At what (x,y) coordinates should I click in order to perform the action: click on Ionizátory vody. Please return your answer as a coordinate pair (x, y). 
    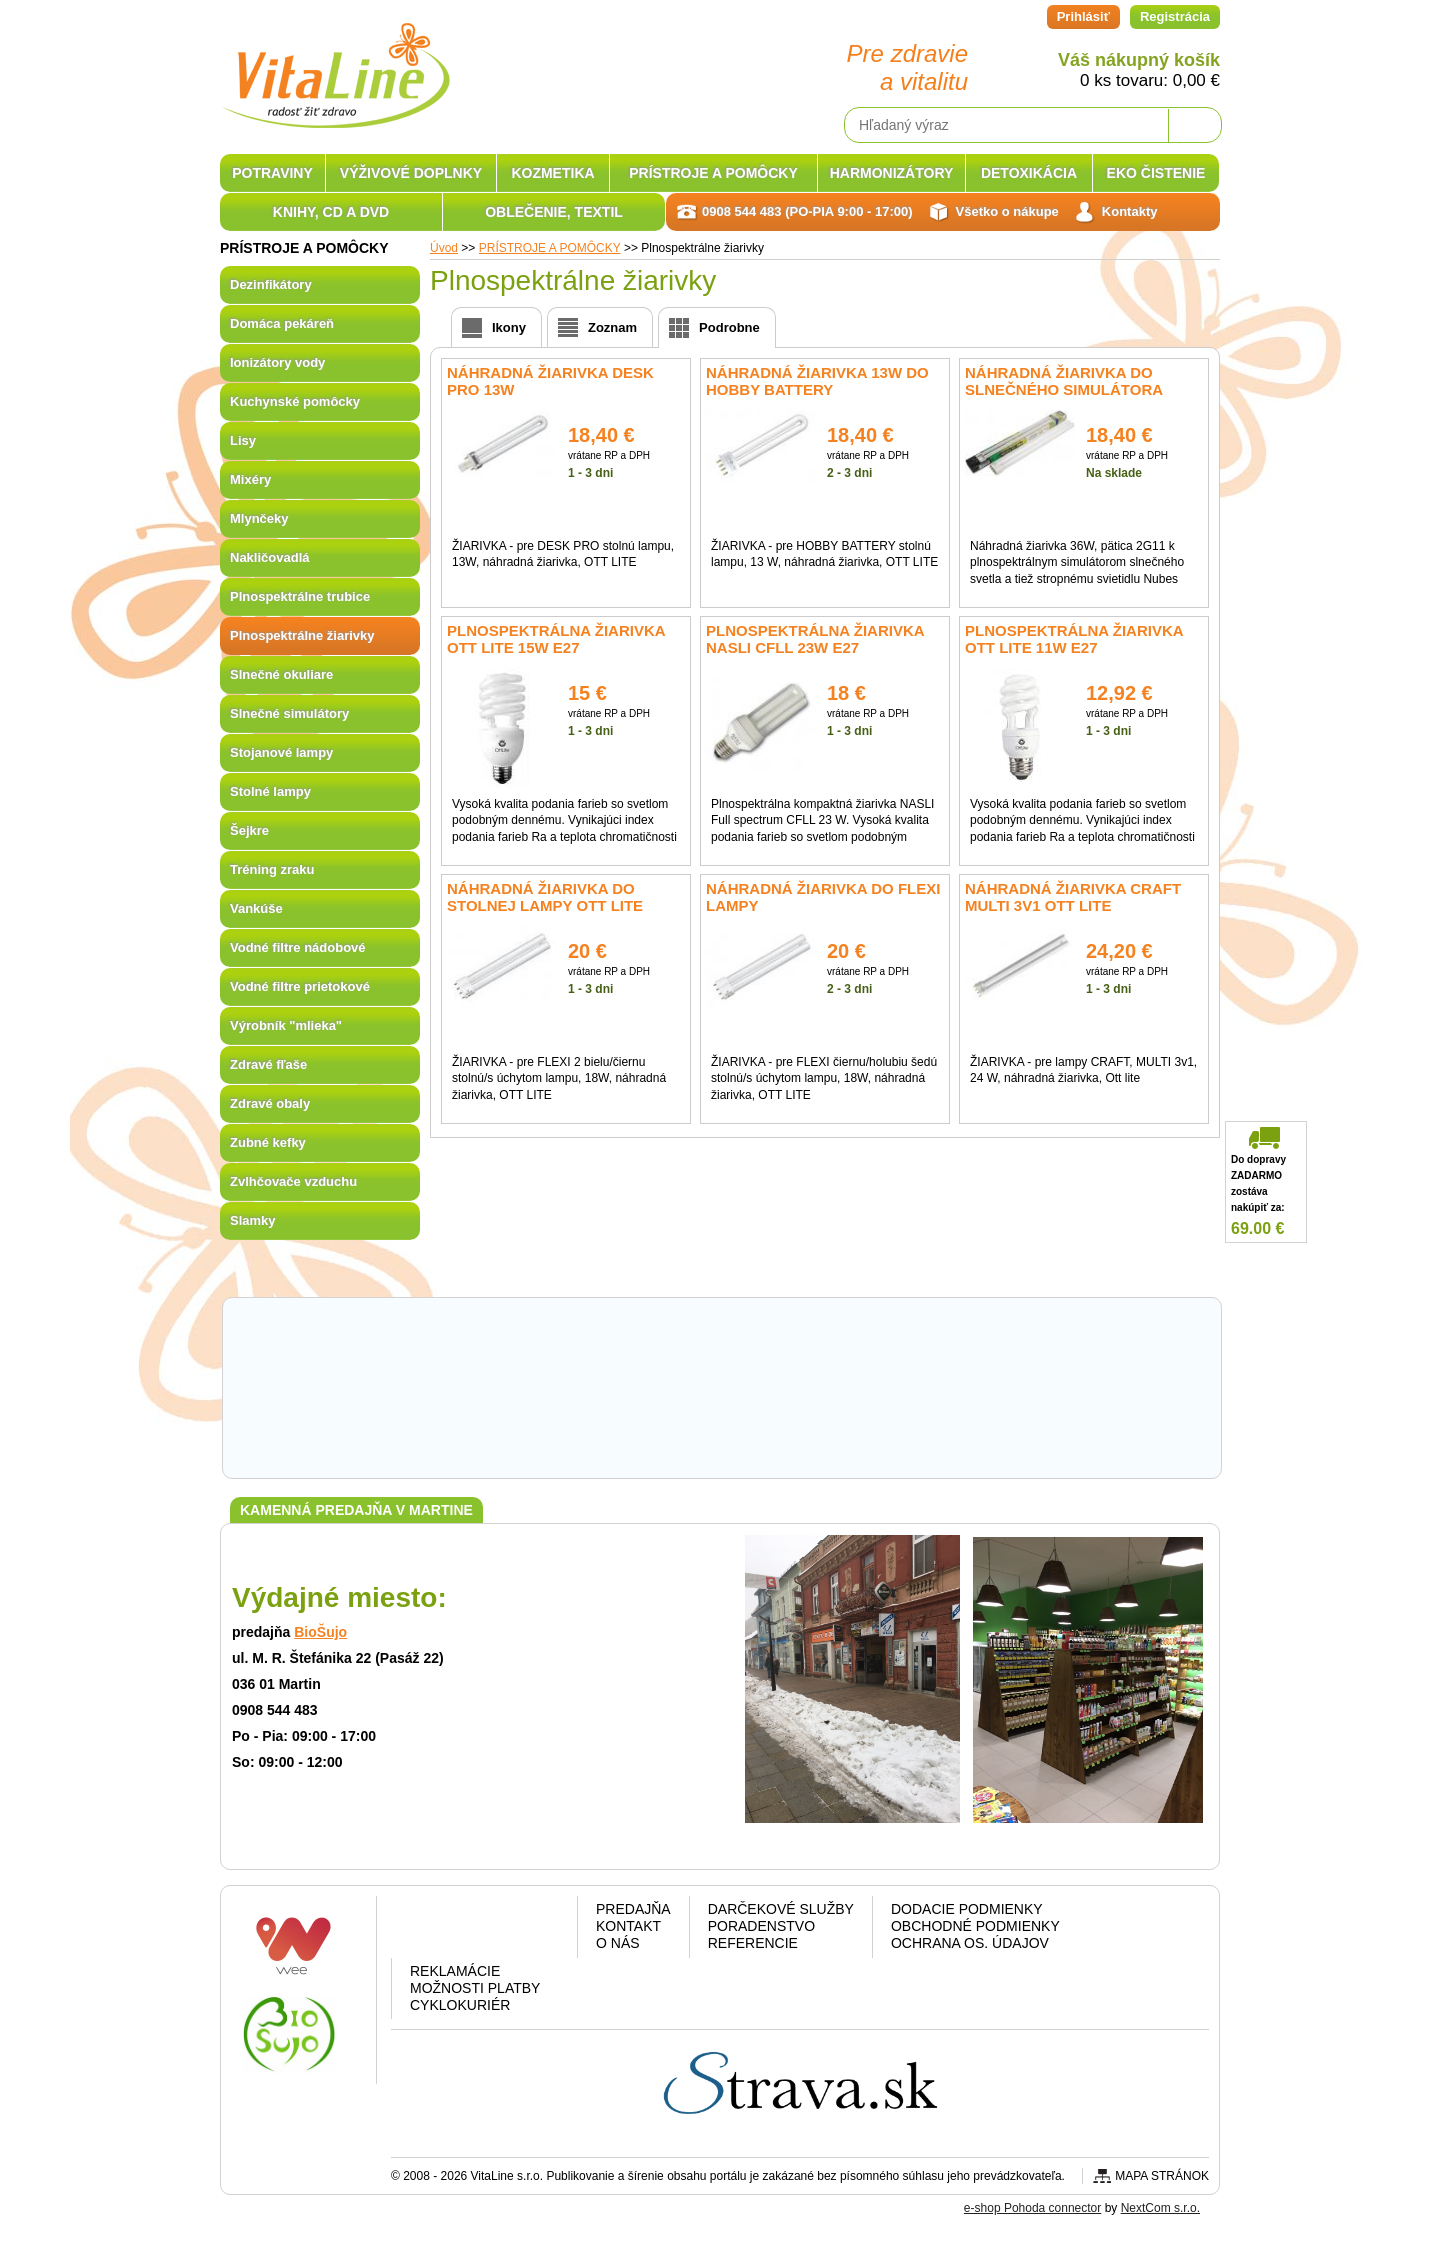
    Looking at the image, I should click on (277, 362).